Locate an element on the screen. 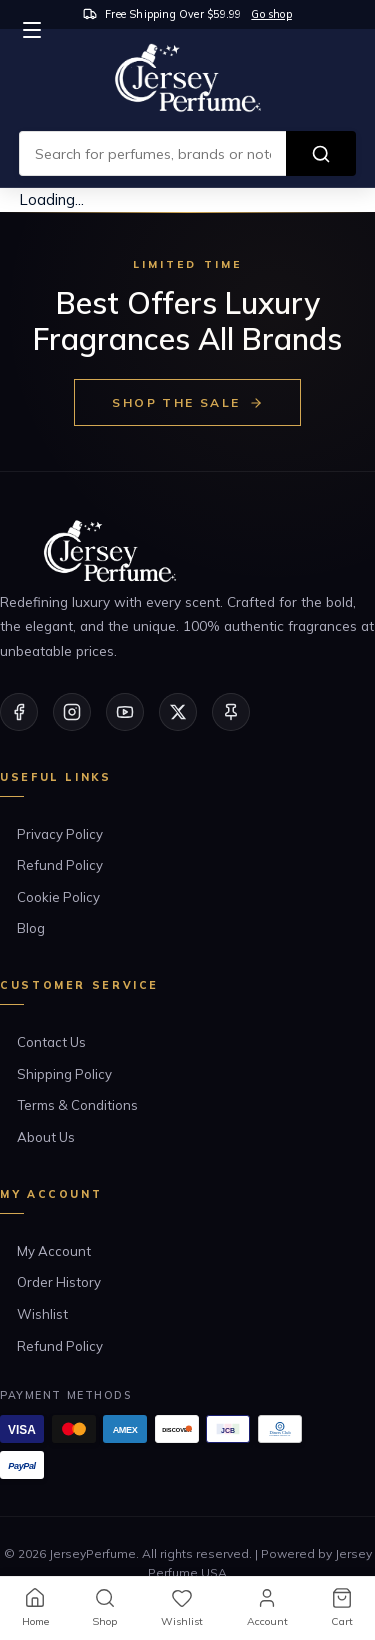 The height and width of the screenshot is (1640, 375). Contact Us is located at coordinates (51, 1042).